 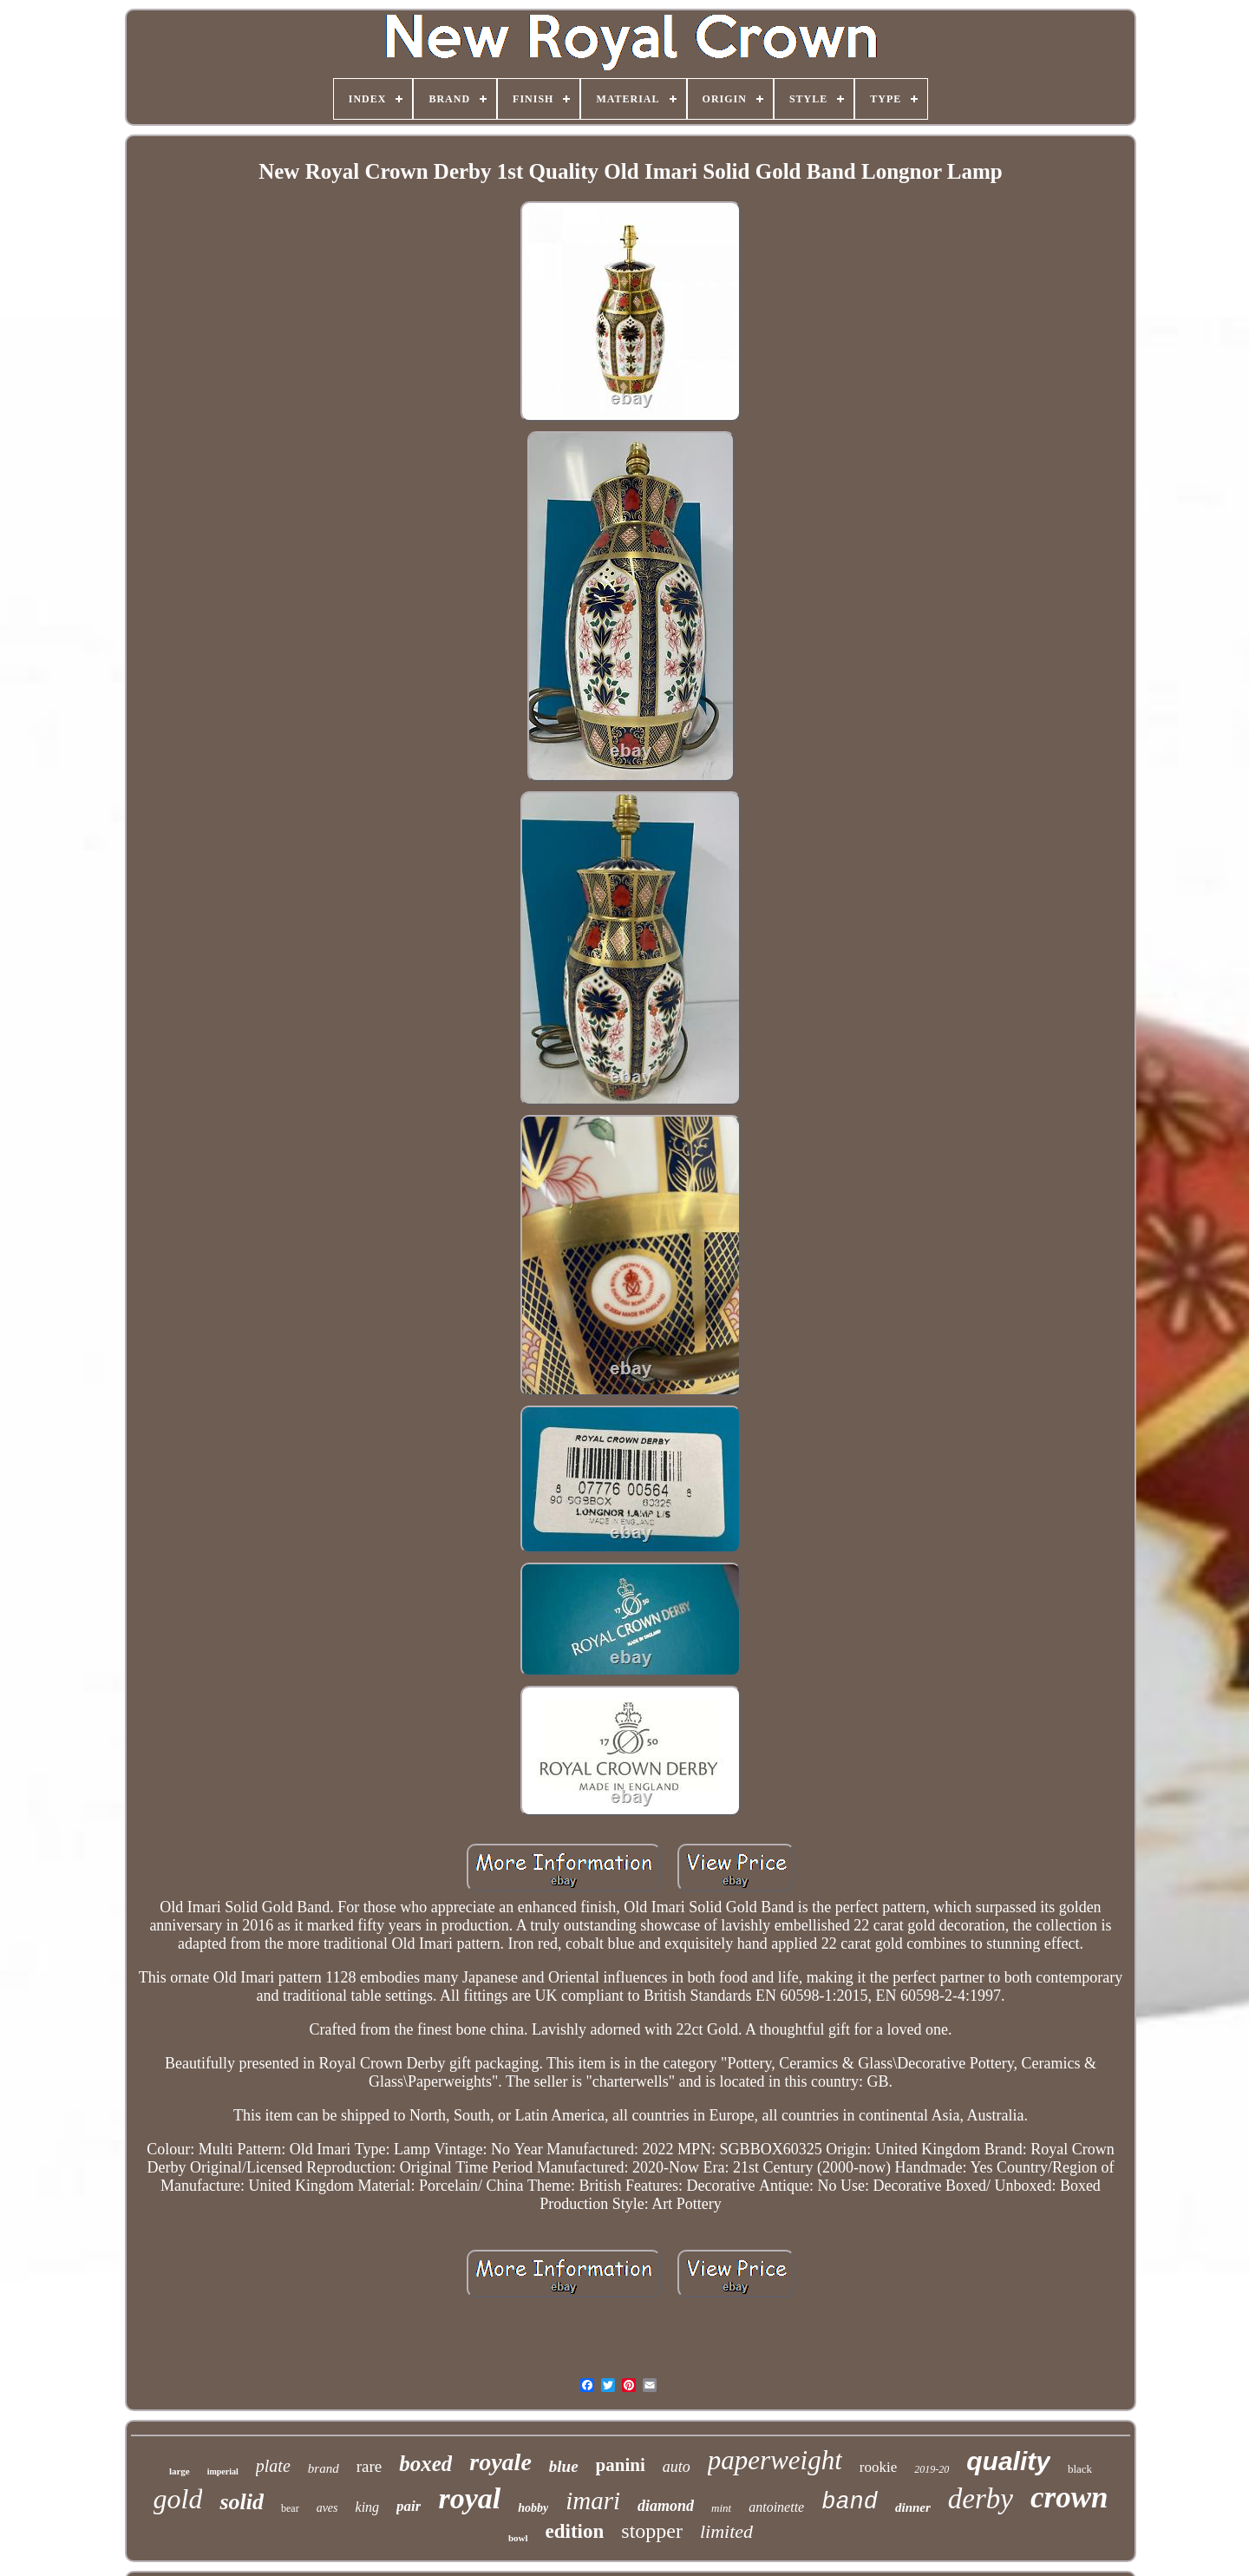 I want to click on aves, so click(x=327, y=2507).